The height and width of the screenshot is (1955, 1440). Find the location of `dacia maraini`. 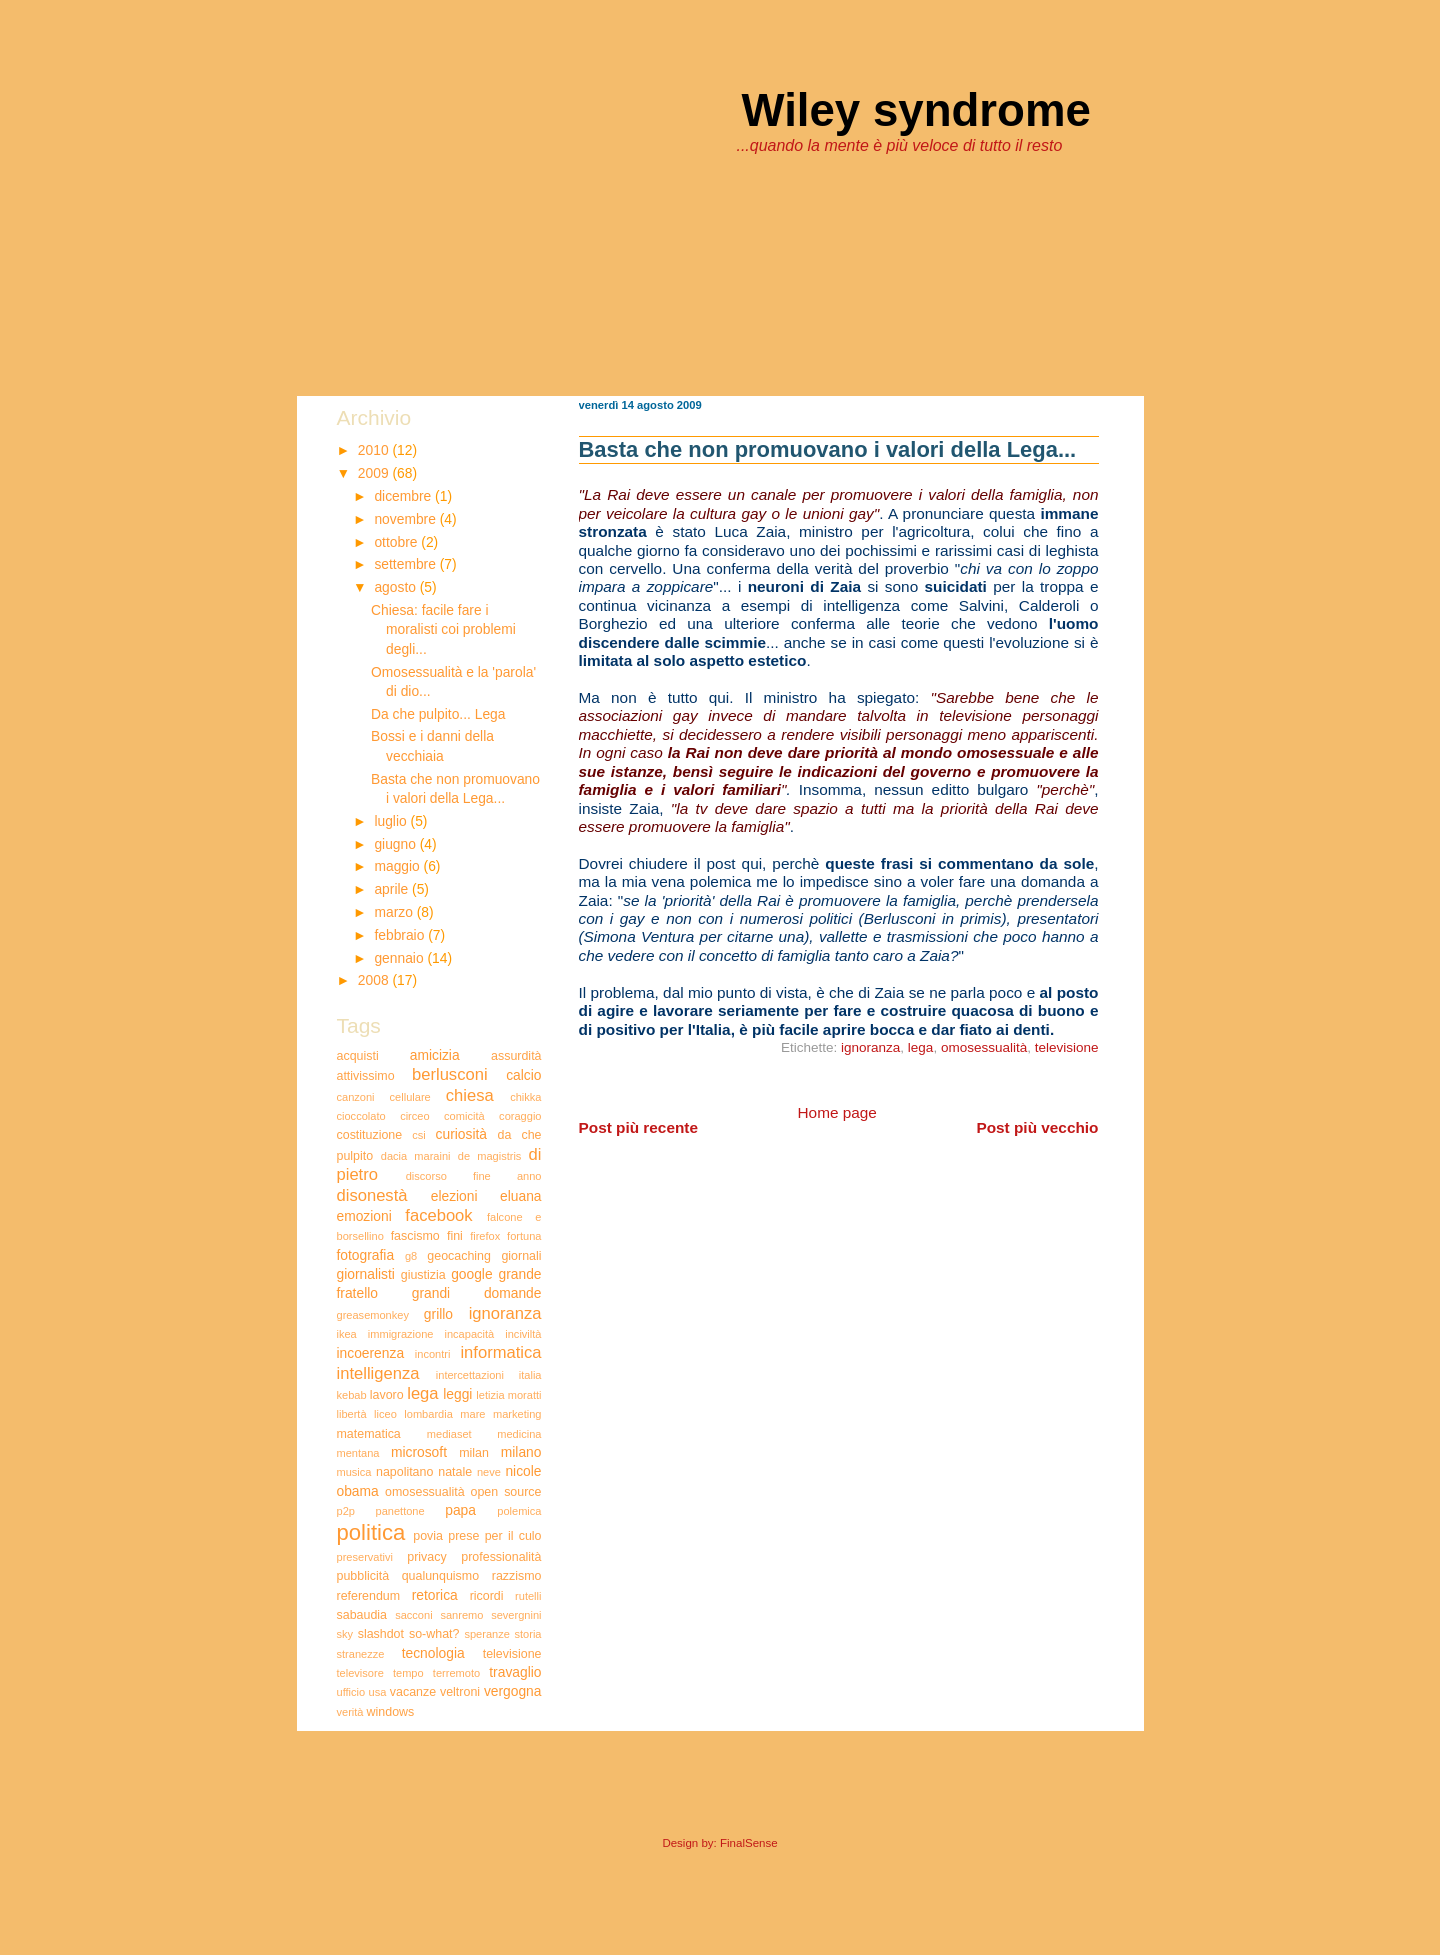

dacia maraini is located at coordinates (416, 1156).